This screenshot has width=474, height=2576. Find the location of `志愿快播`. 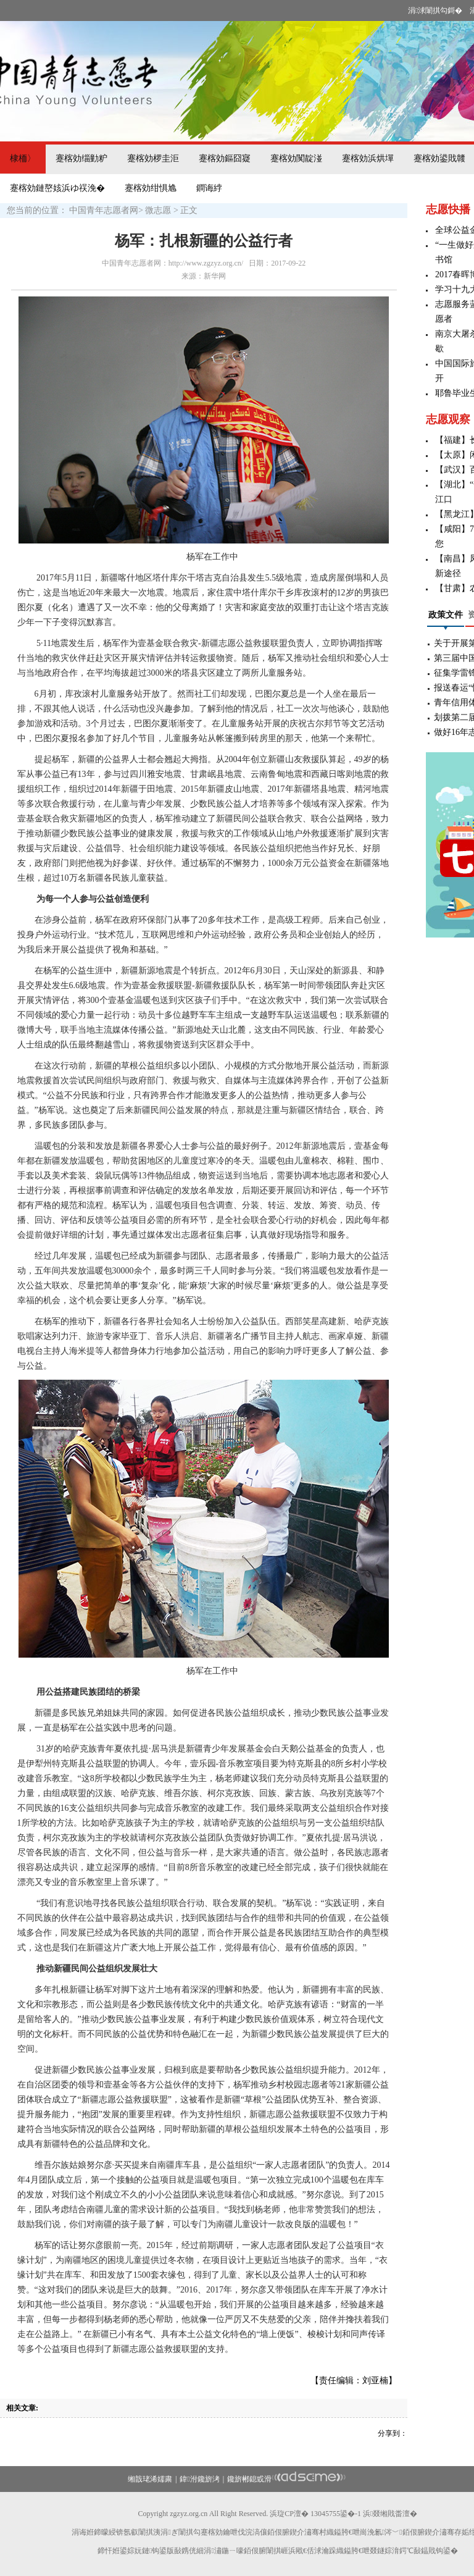

志愿快播 is located at coordinates (448, 209).